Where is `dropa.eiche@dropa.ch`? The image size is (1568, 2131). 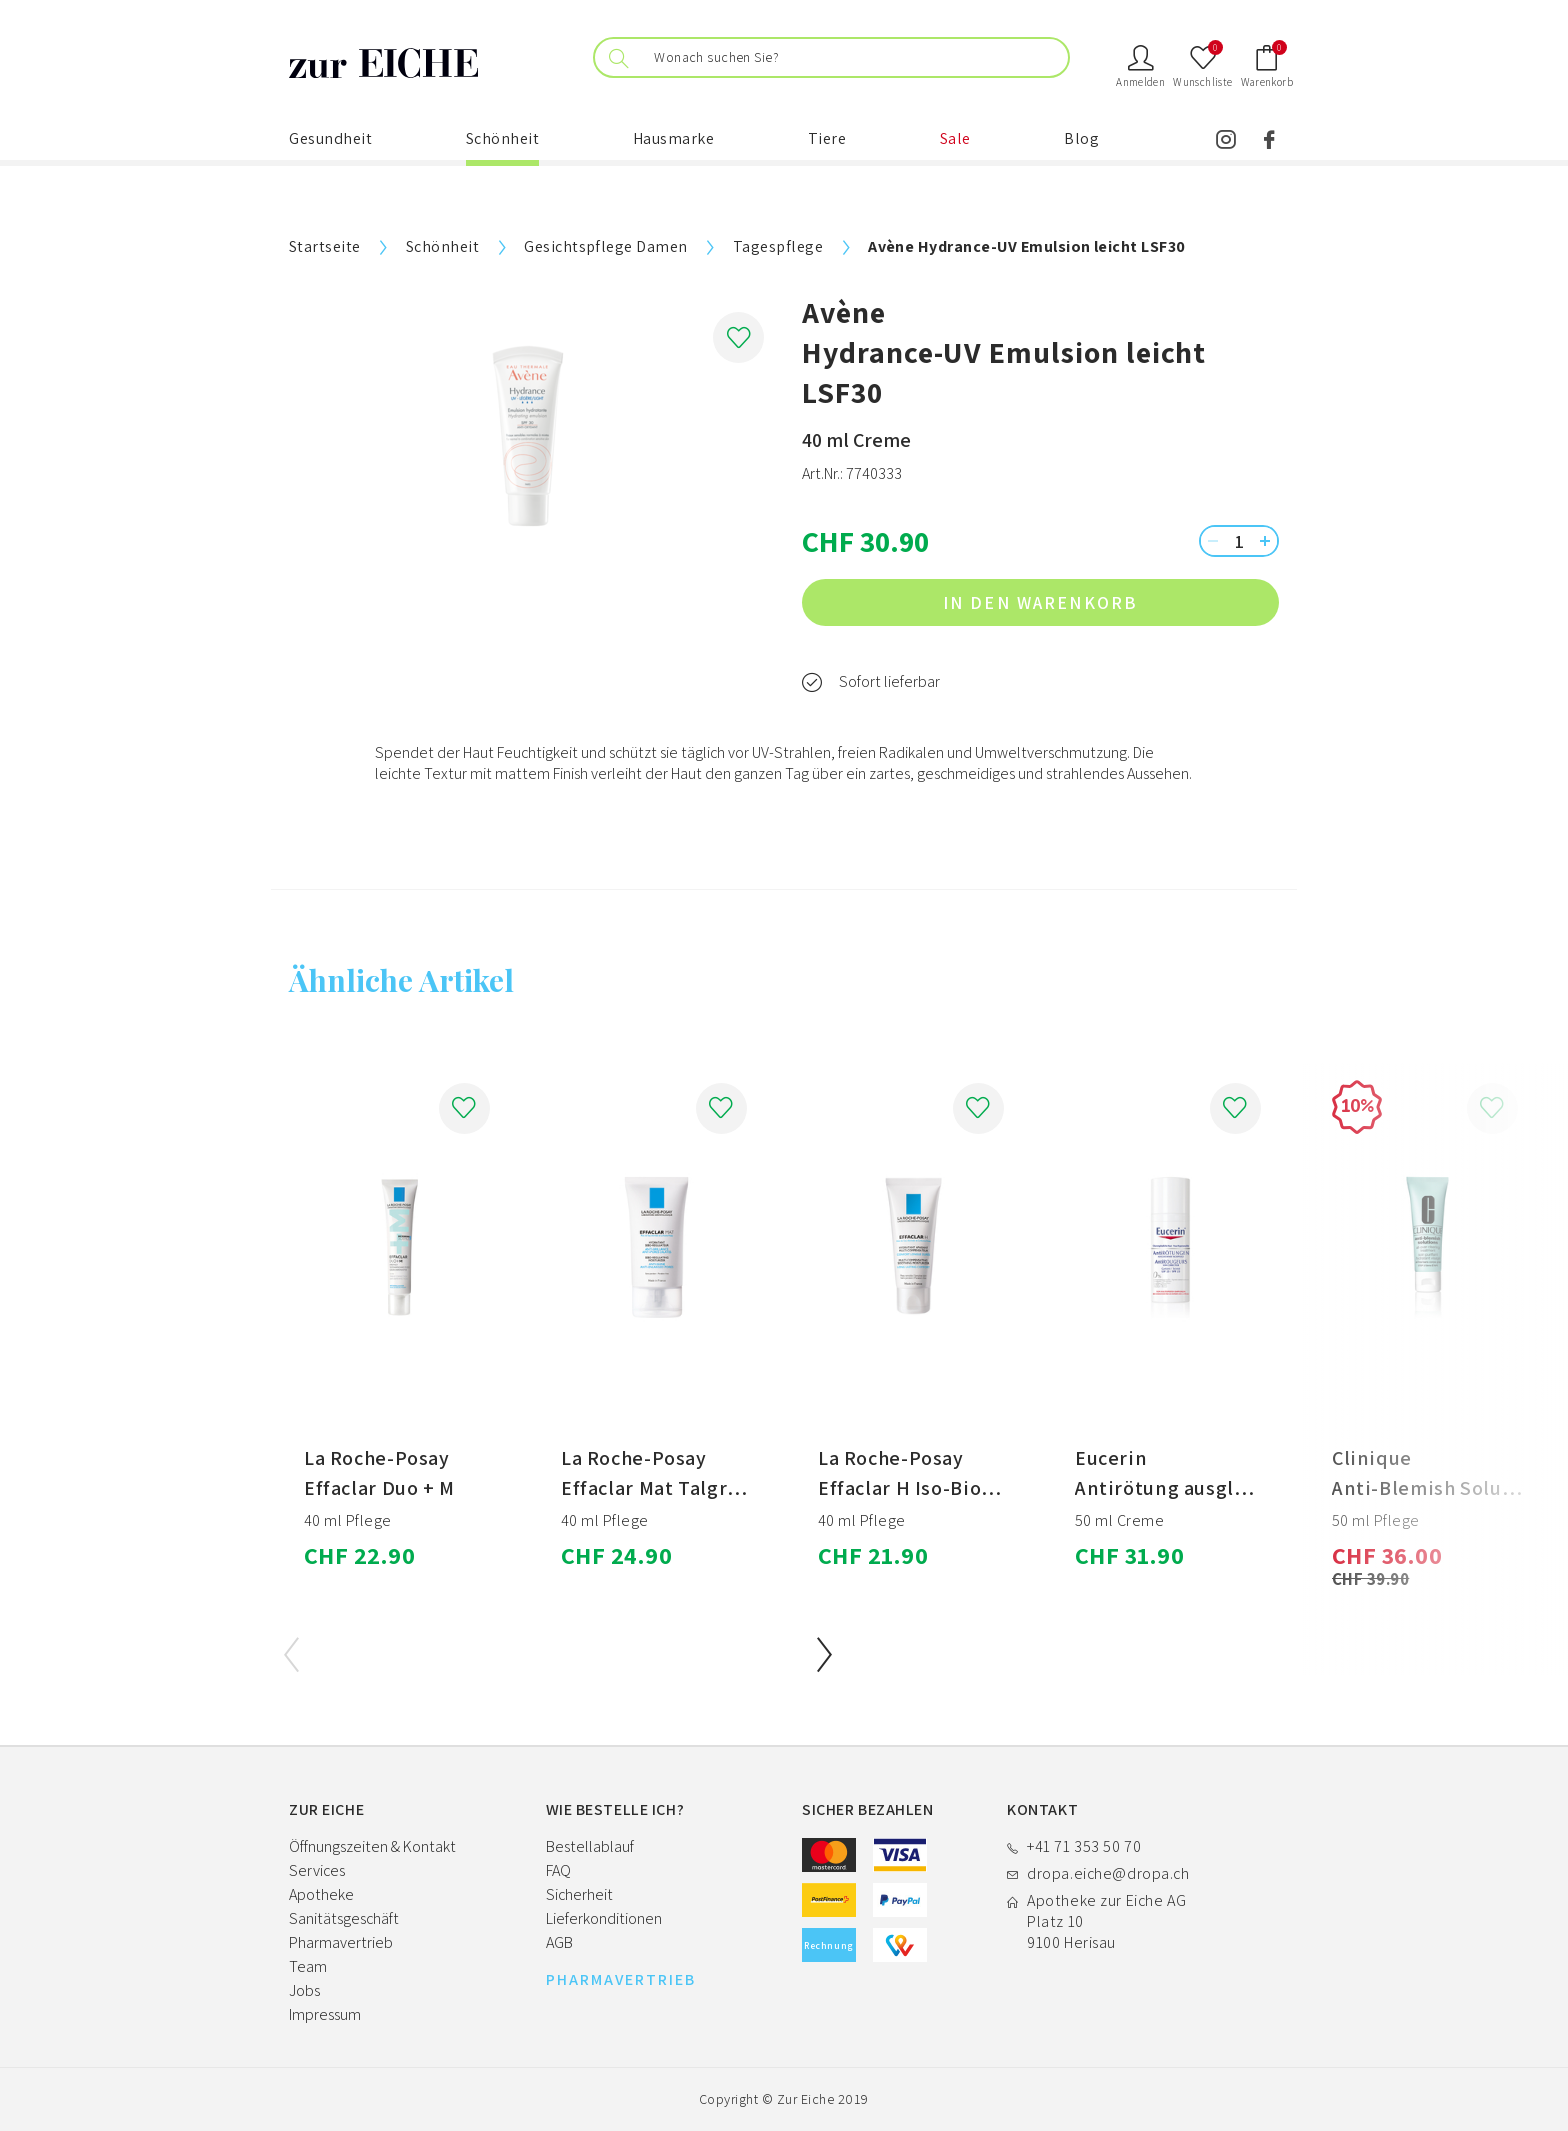
dropa.eiche@dropa.ch is located at coordinates (1108, 1873).